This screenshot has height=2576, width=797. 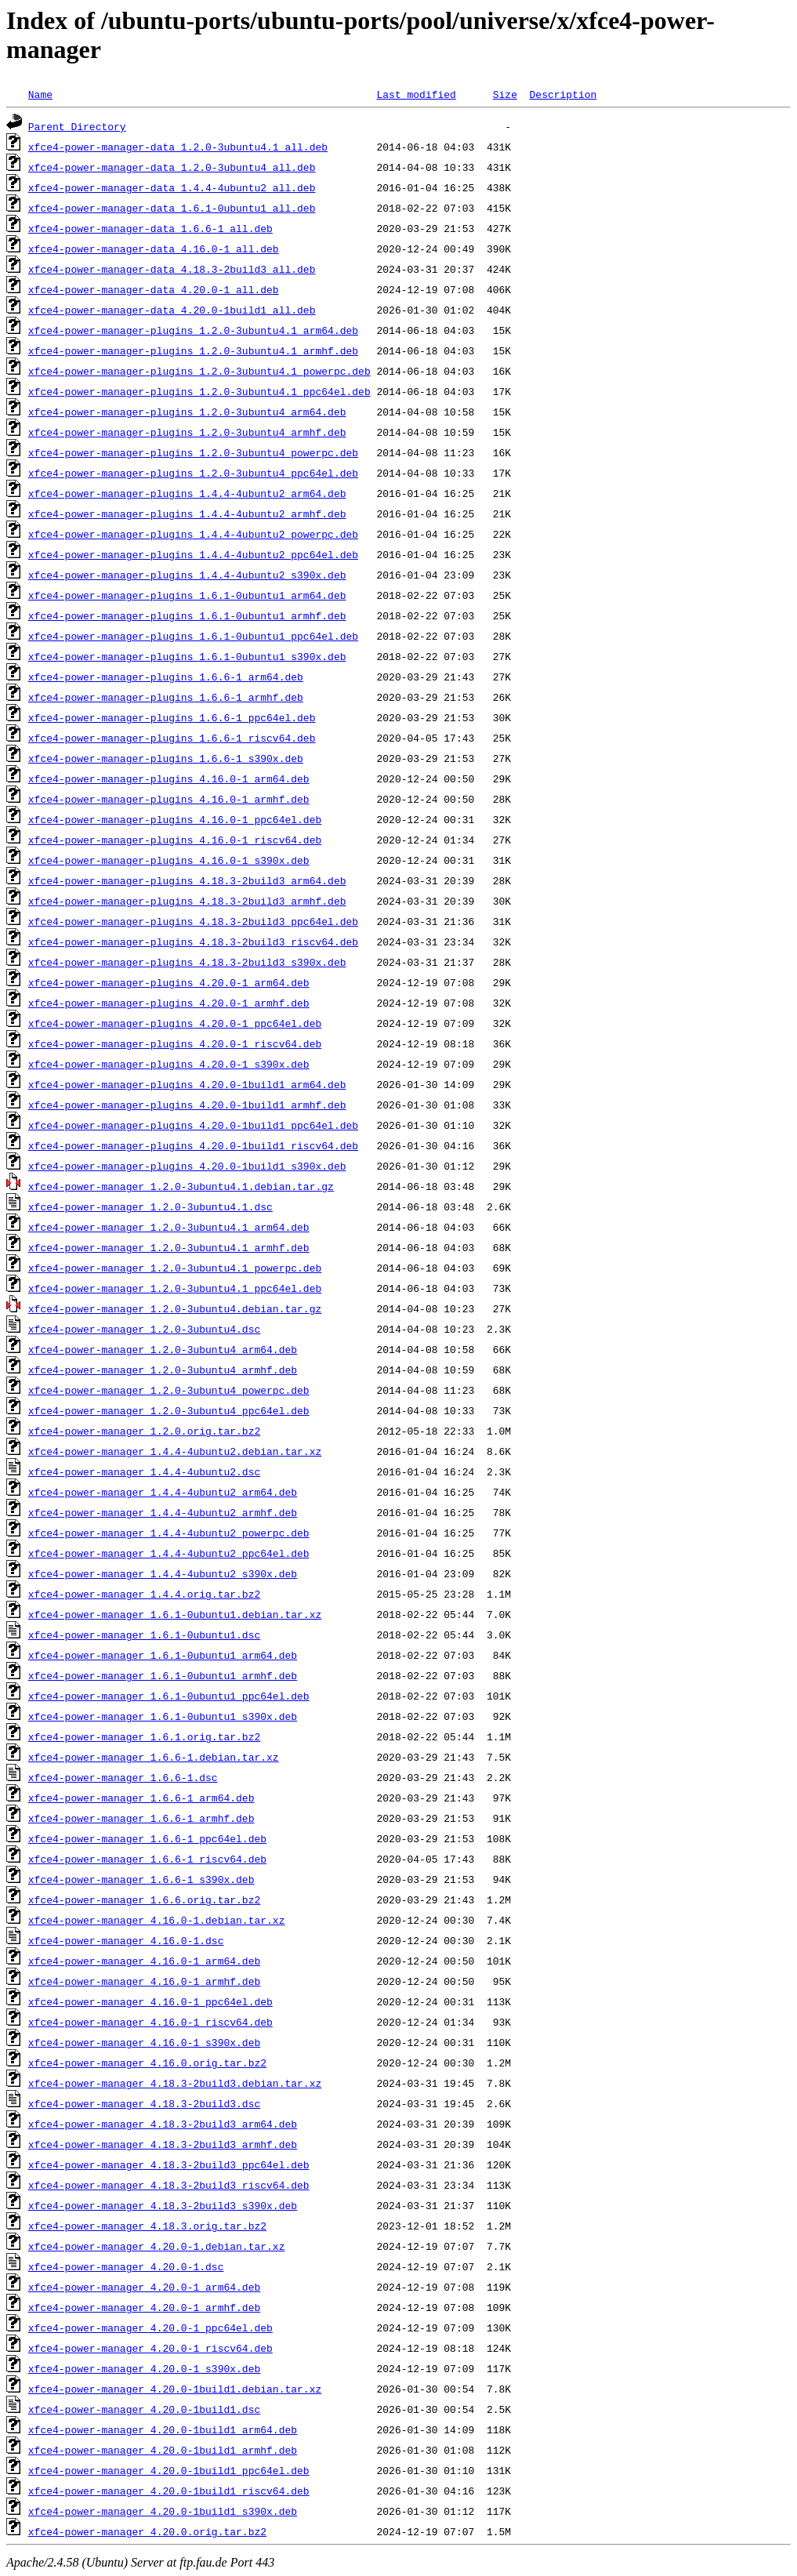 What do you see at coordinates (144, 1736) in the screenshot?
I see `xfce4-power-manager_1.6.1.orig.tar.bz2` at bounding box center [144, 1736].